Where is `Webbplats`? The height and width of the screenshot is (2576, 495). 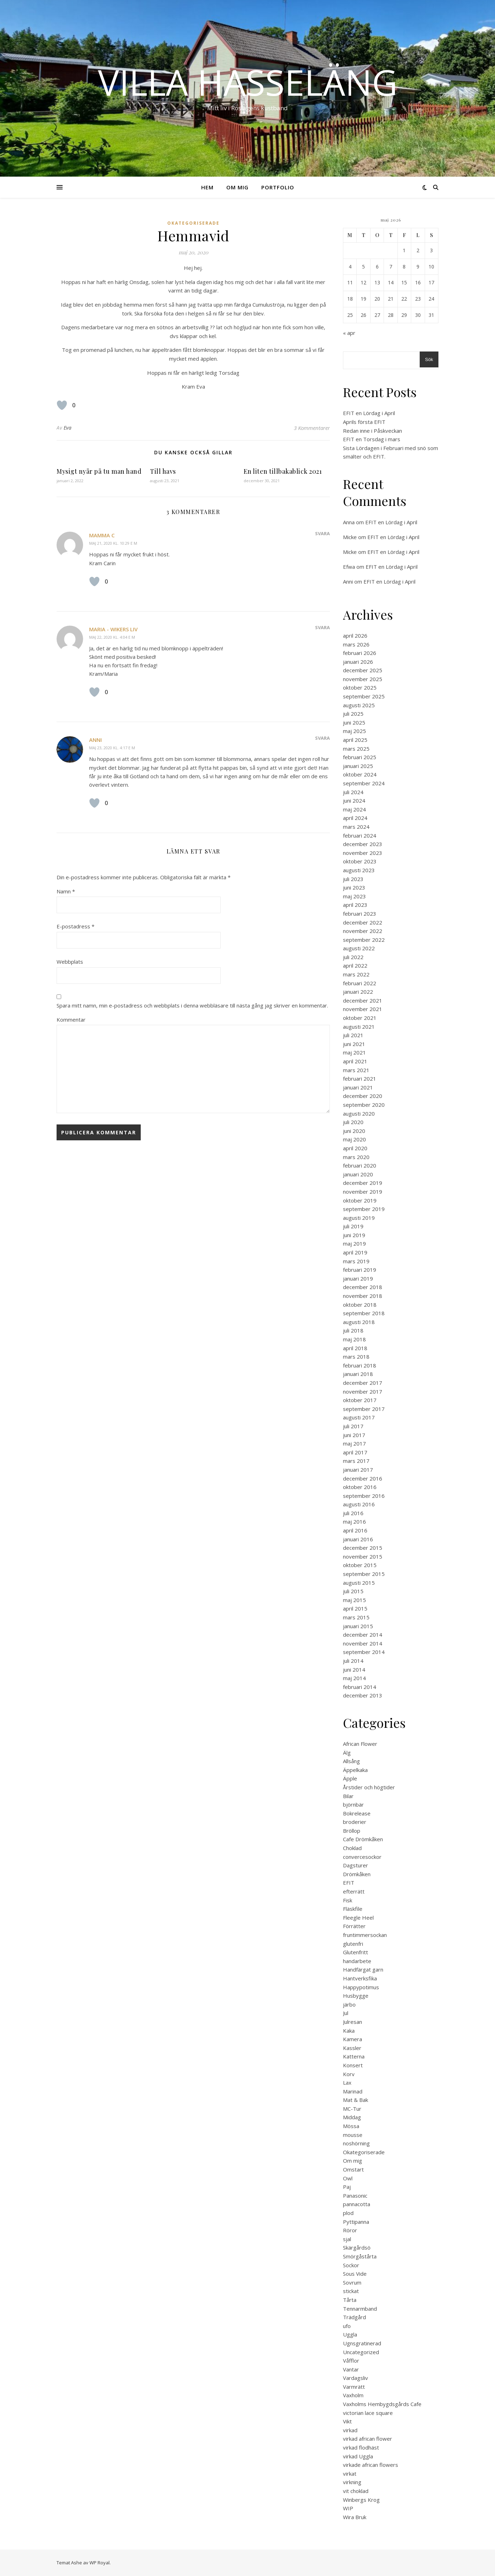 Webbplats is located at coordinates (70, 961).